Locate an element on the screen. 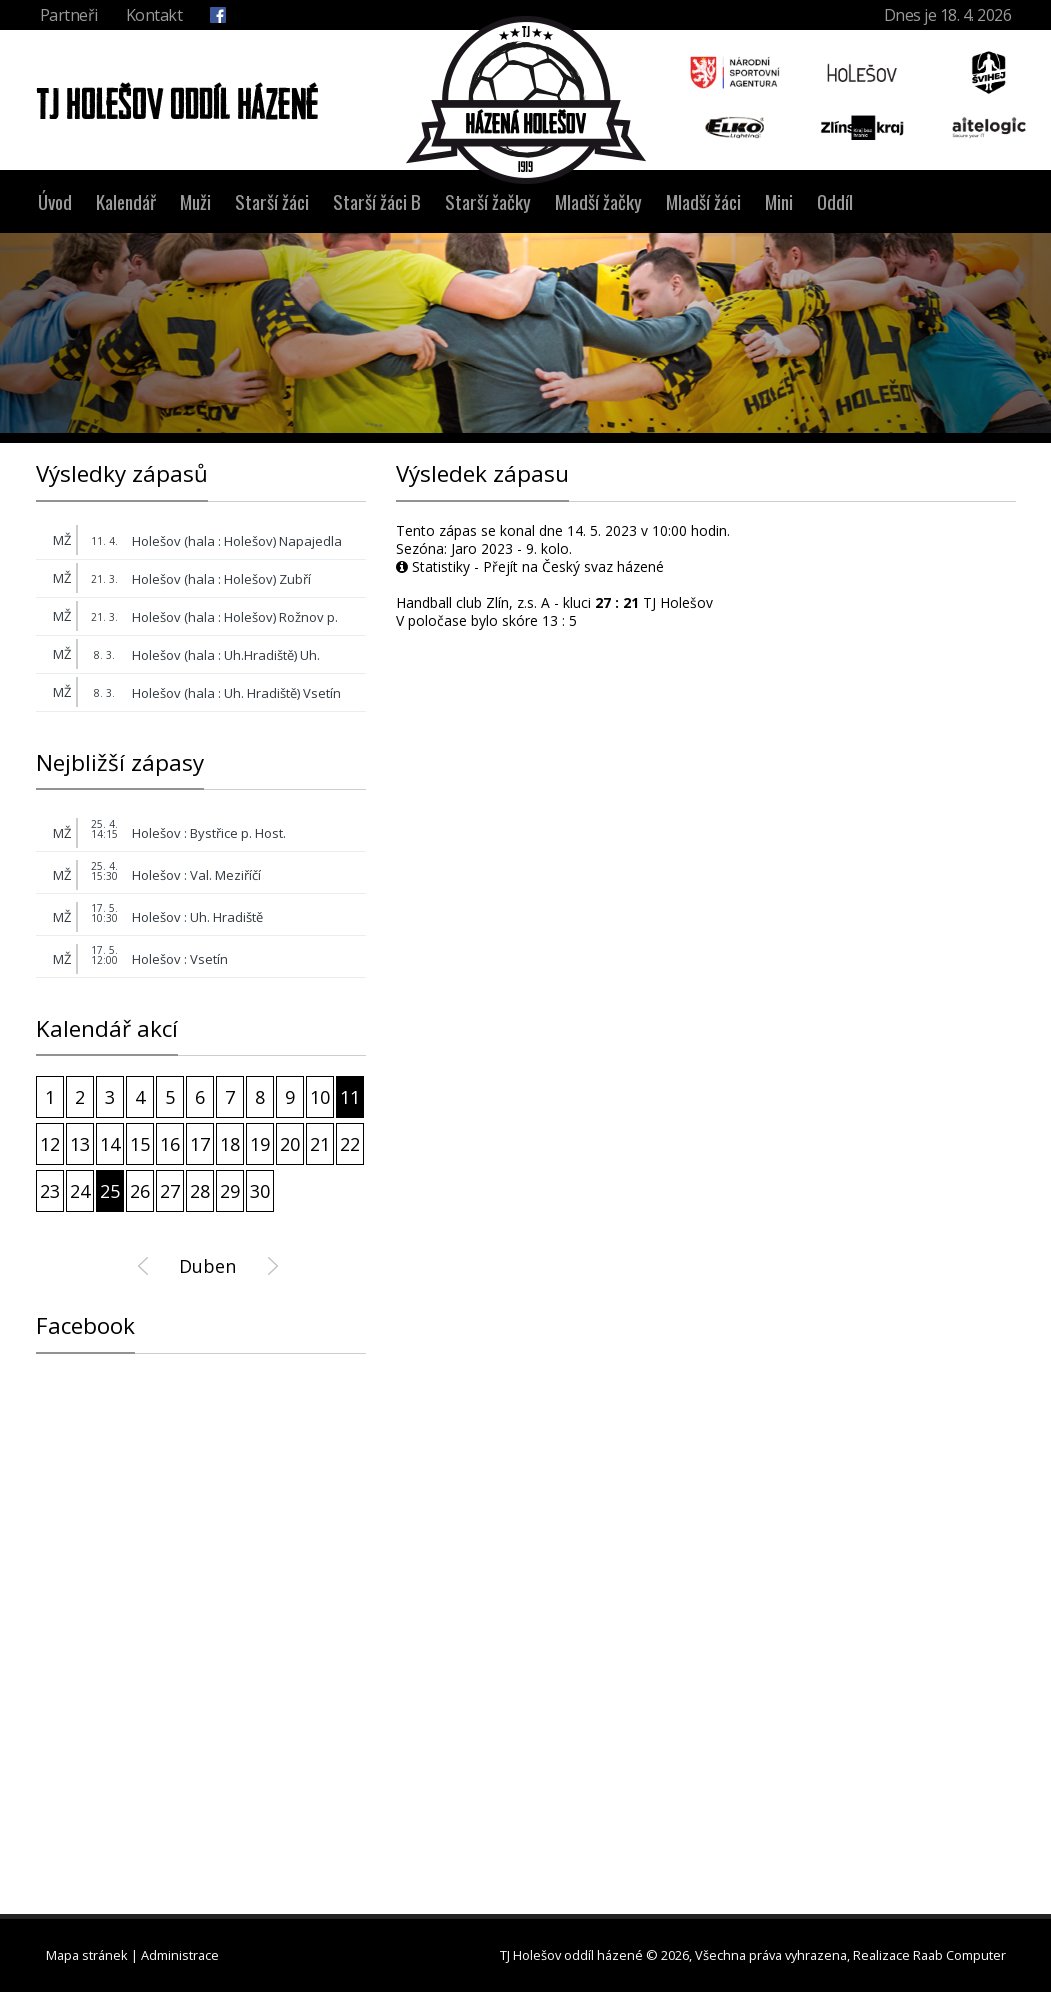 Image resolution: width=1051 pixels, height=1992 pixels. 26 is located at coordinates (140, 1191).